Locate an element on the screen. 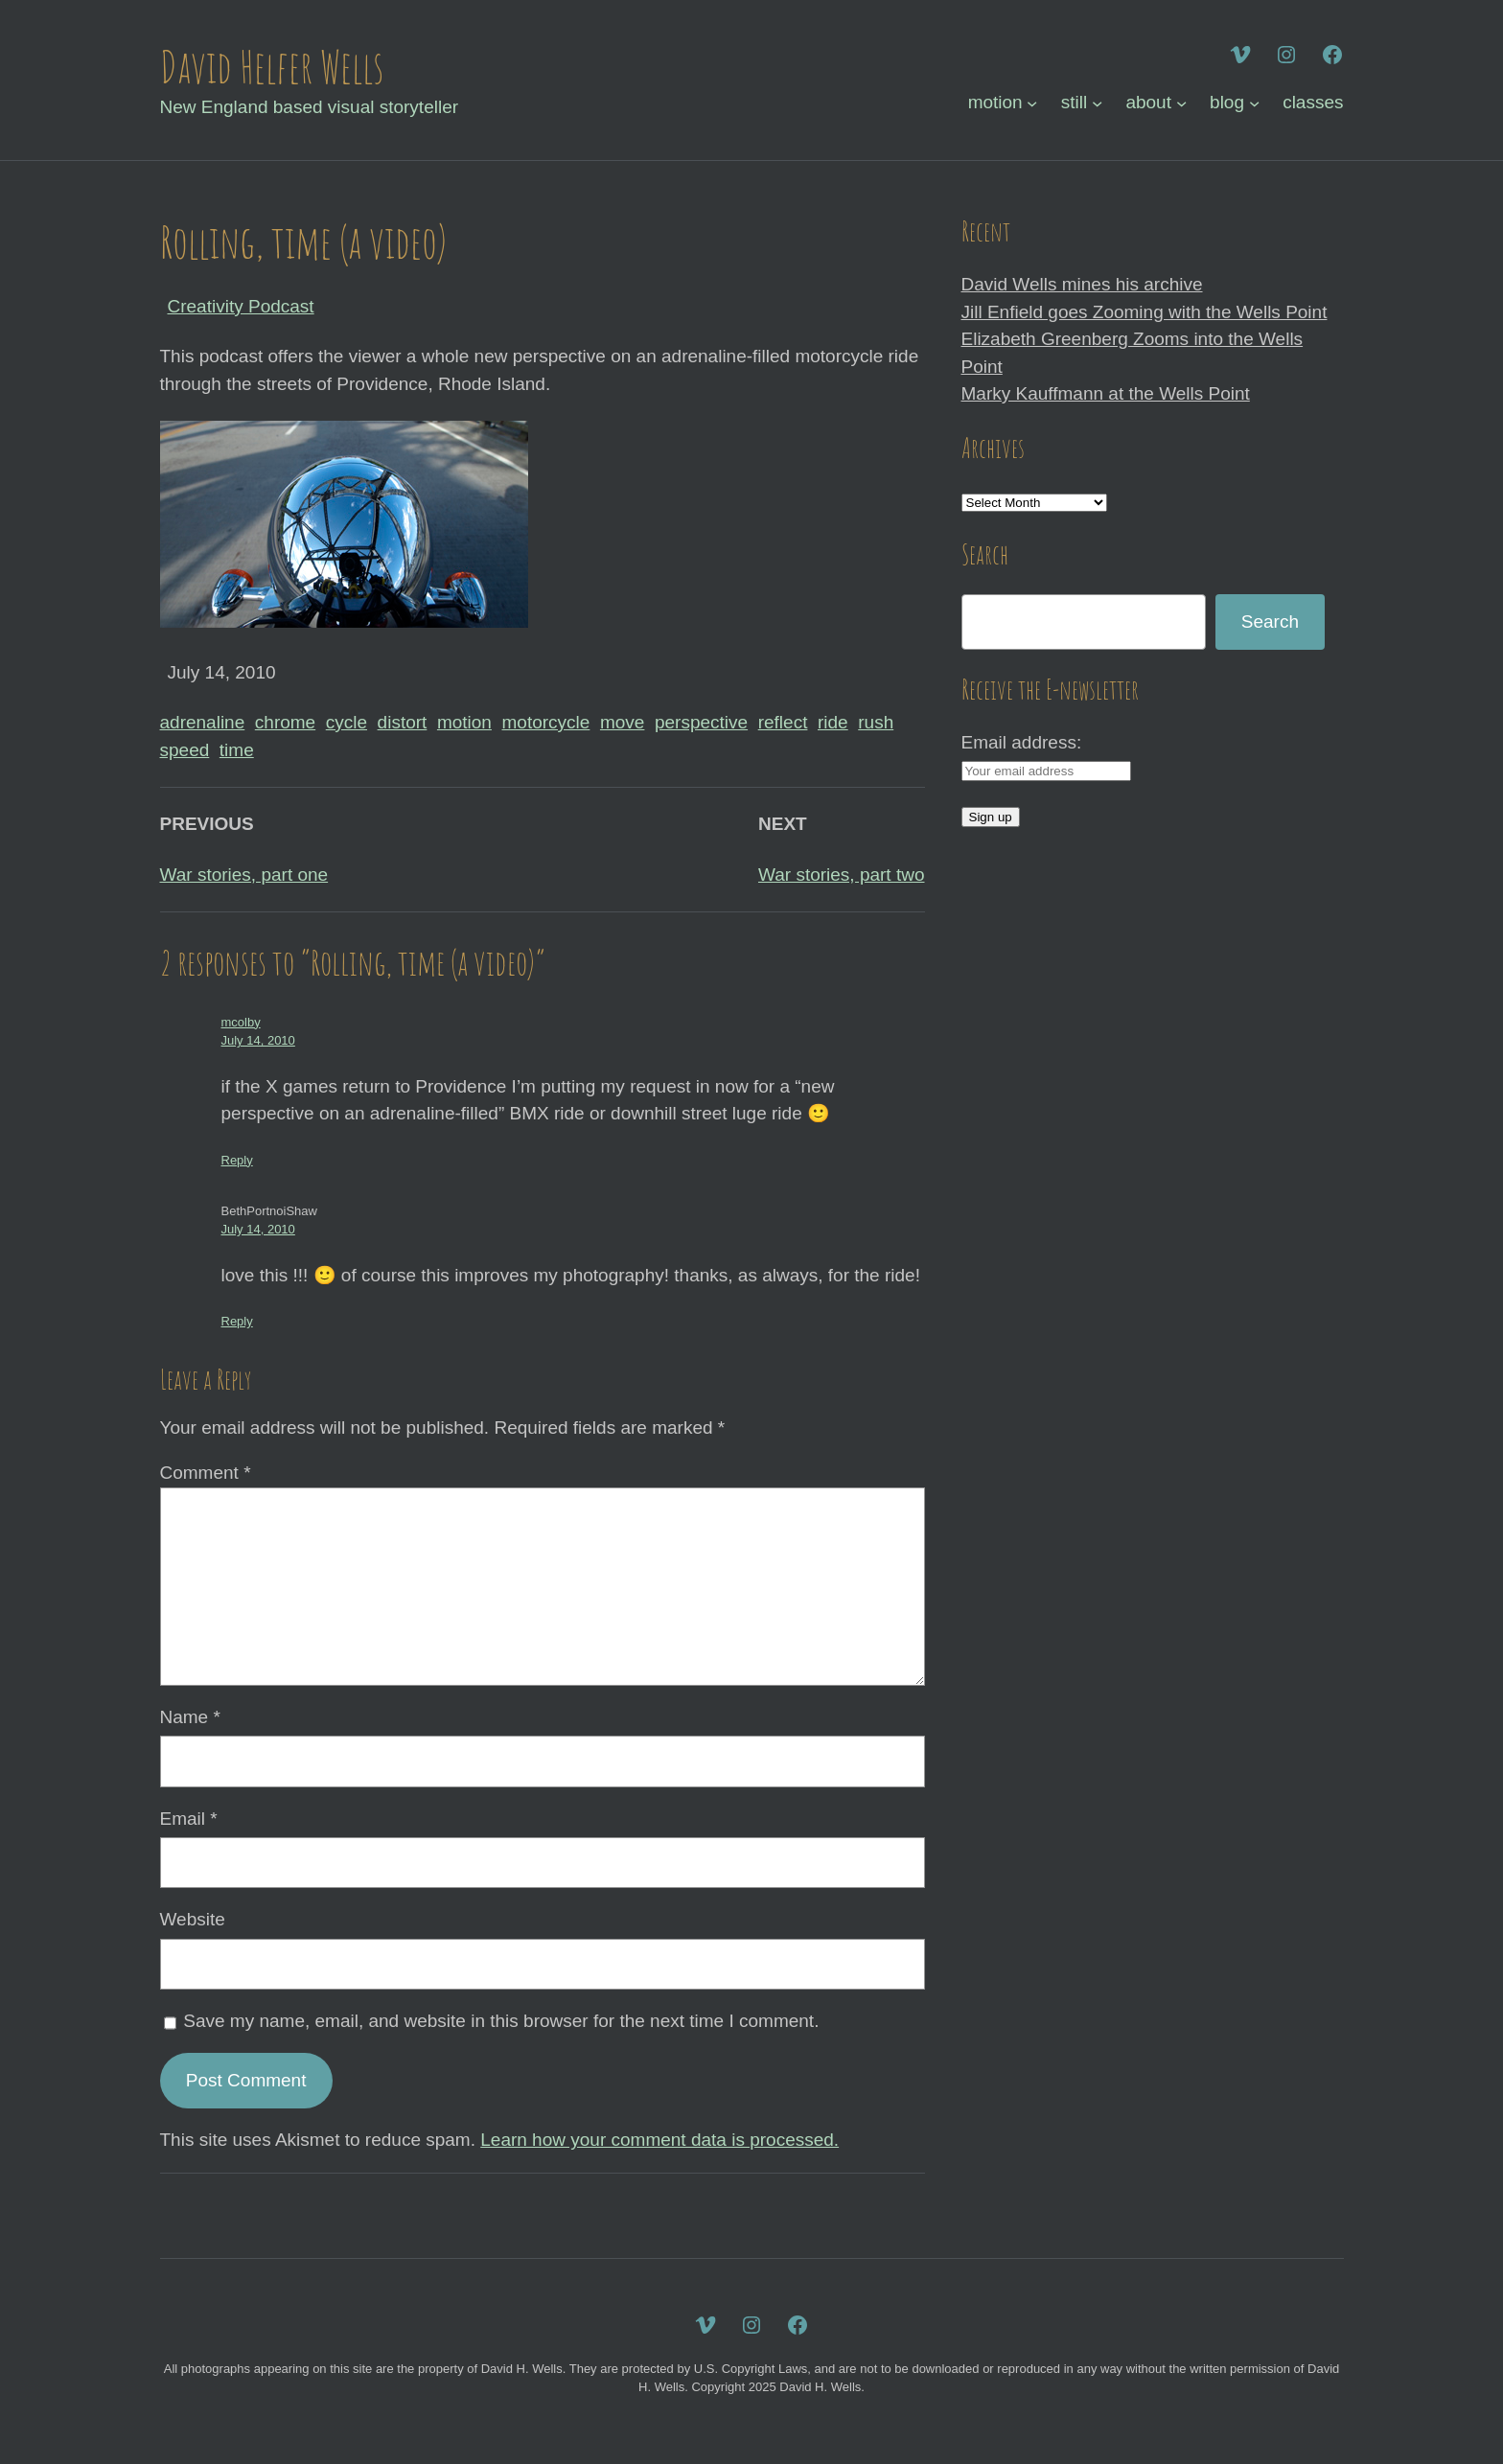 This screenshot has width=1503, height=2464. Creativity Podcast is located at coordinates (241, 306).